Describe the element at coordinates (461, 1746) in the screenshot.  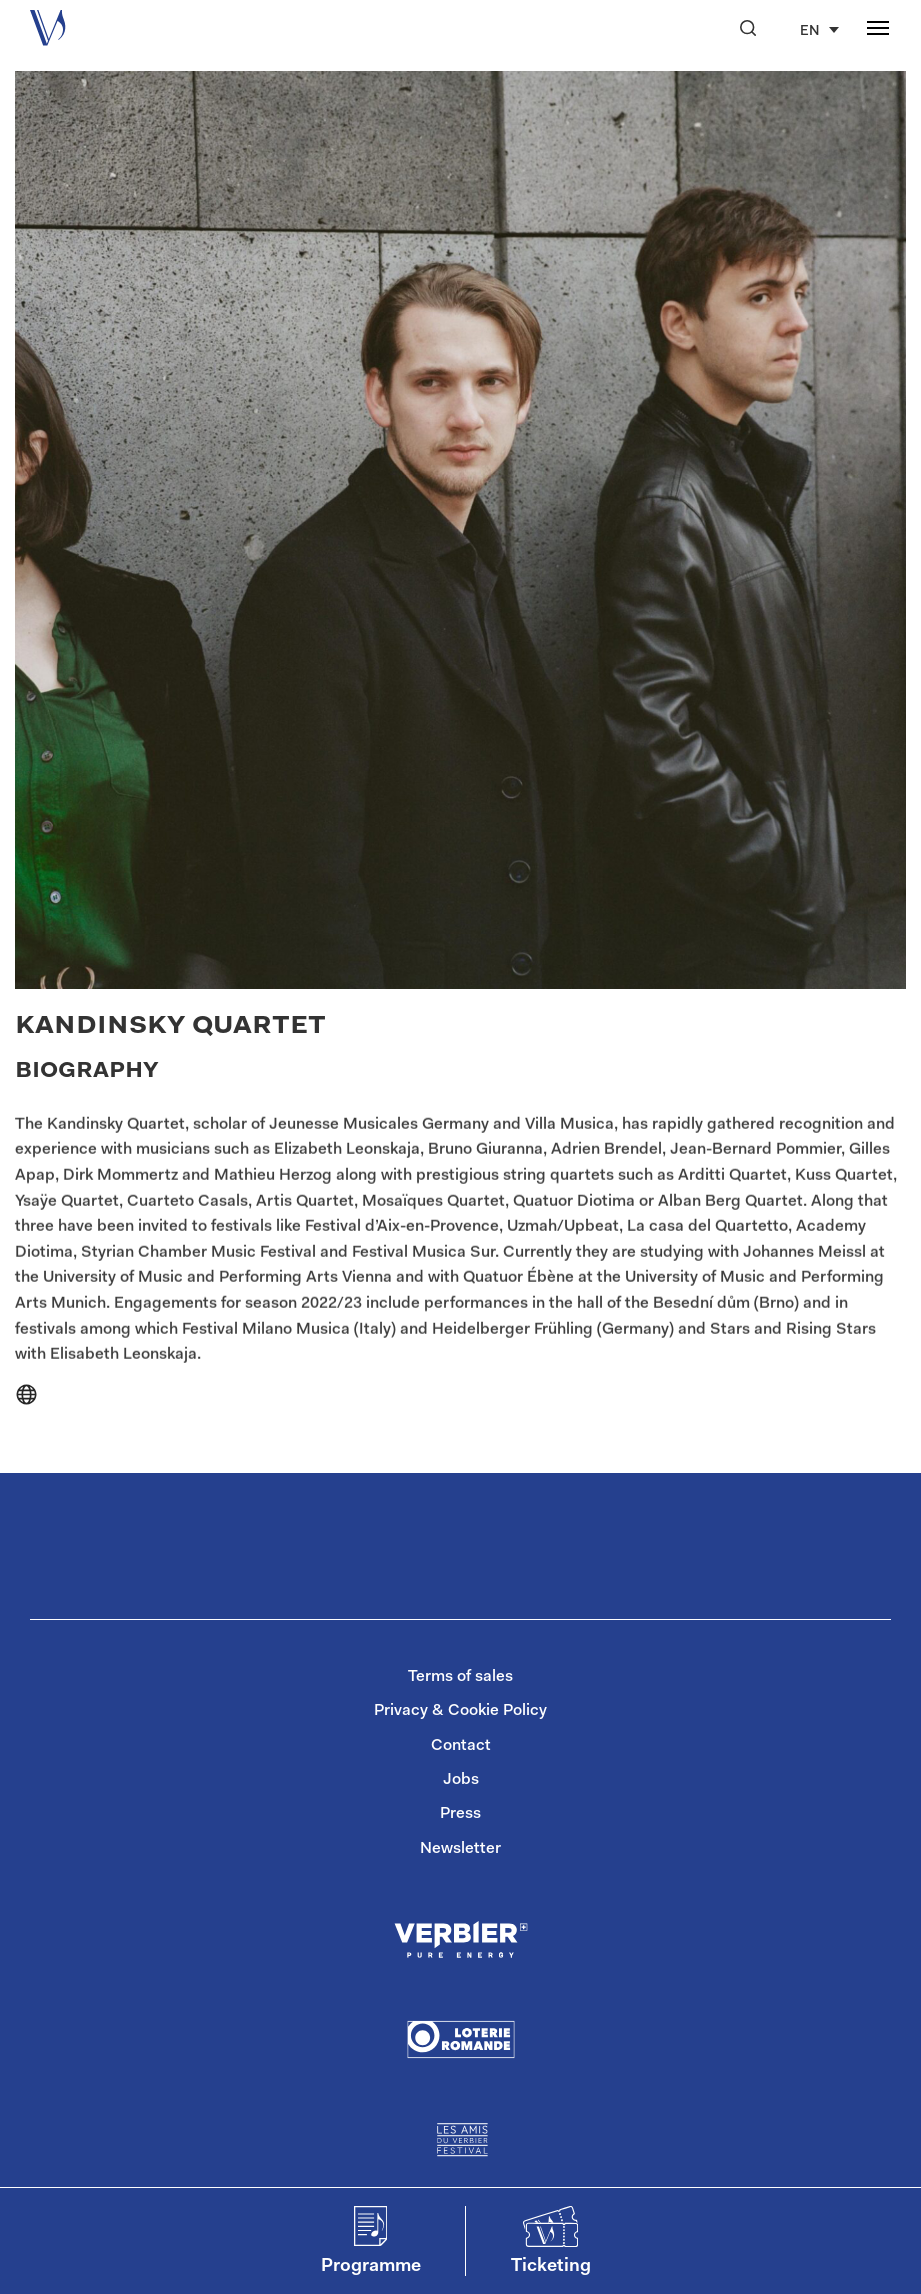
I see `Contact` at that location.